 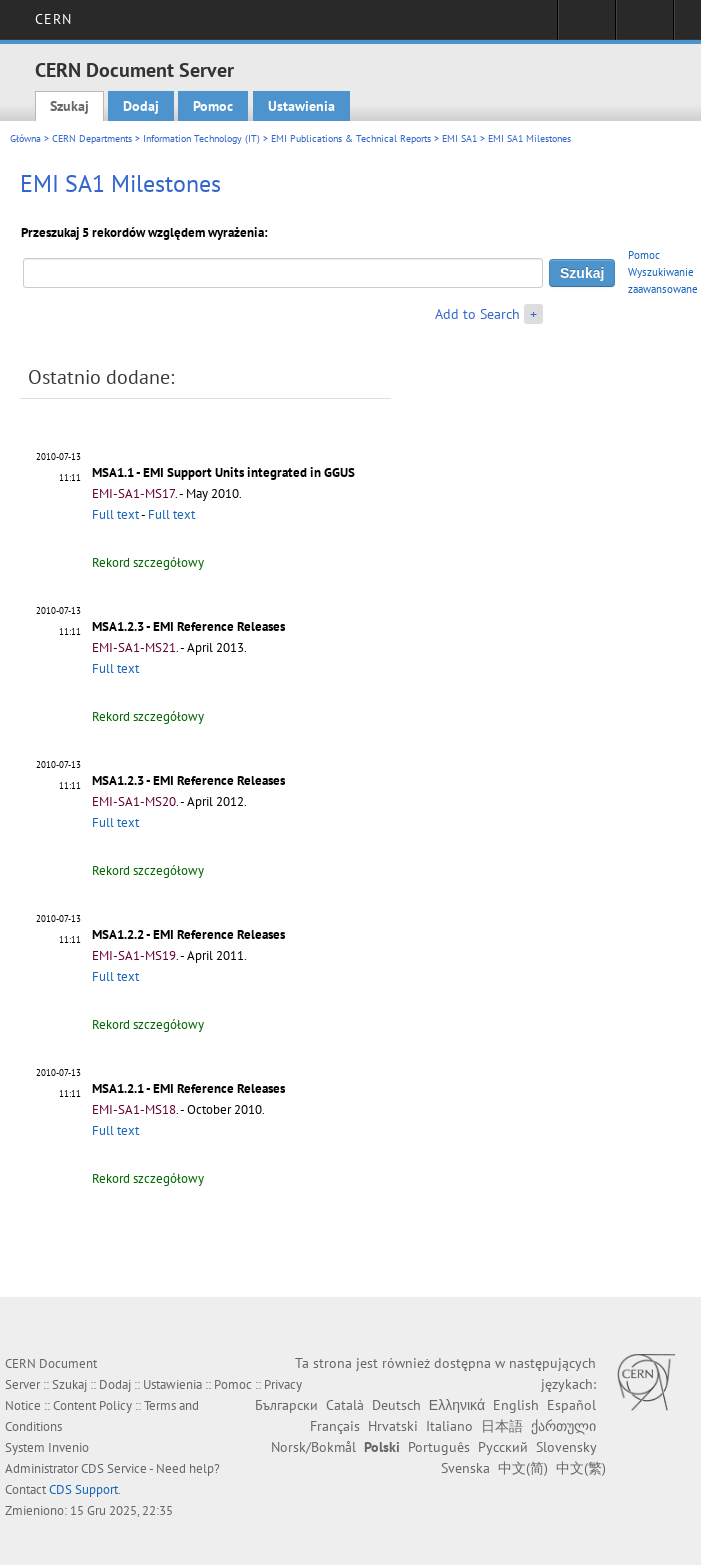 I want to click on Ustawienia, so click(x=301, y=106).